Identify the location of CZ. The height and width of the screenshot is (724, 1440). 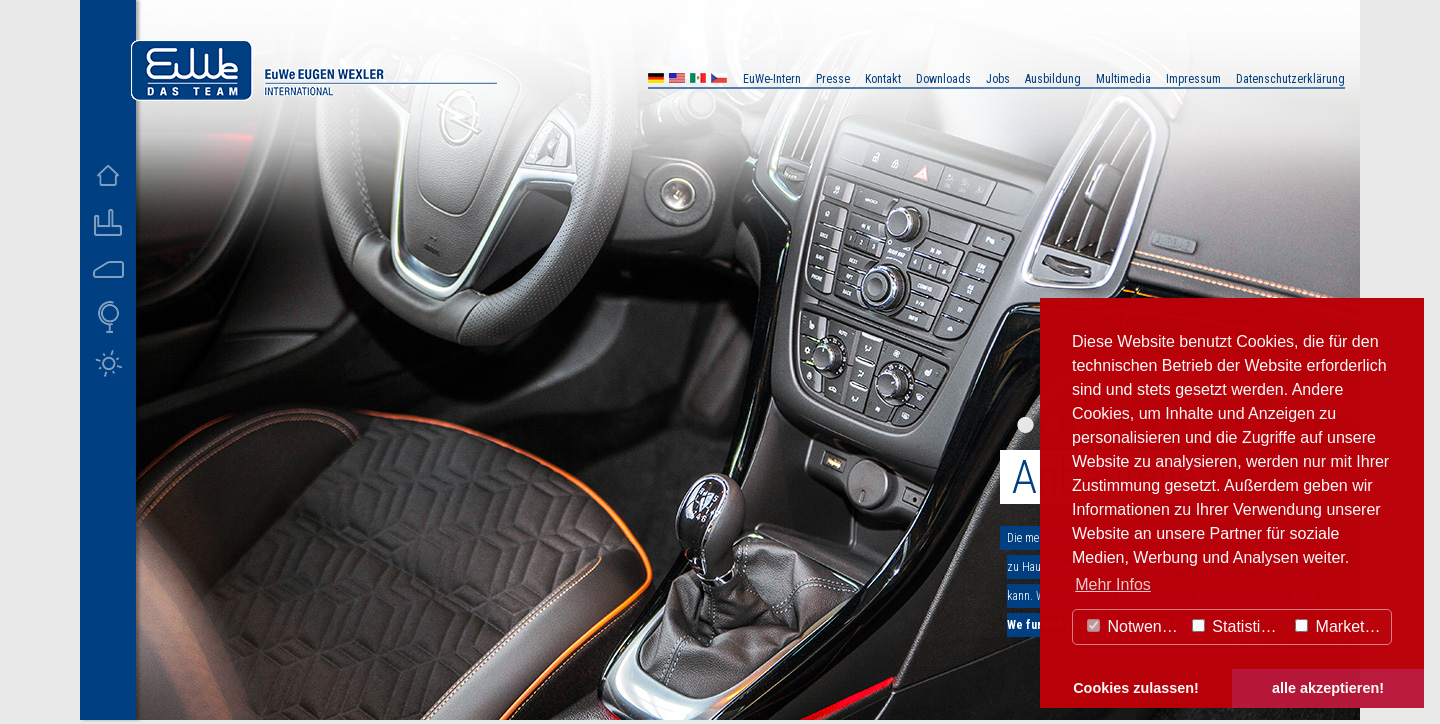
(719, 80).